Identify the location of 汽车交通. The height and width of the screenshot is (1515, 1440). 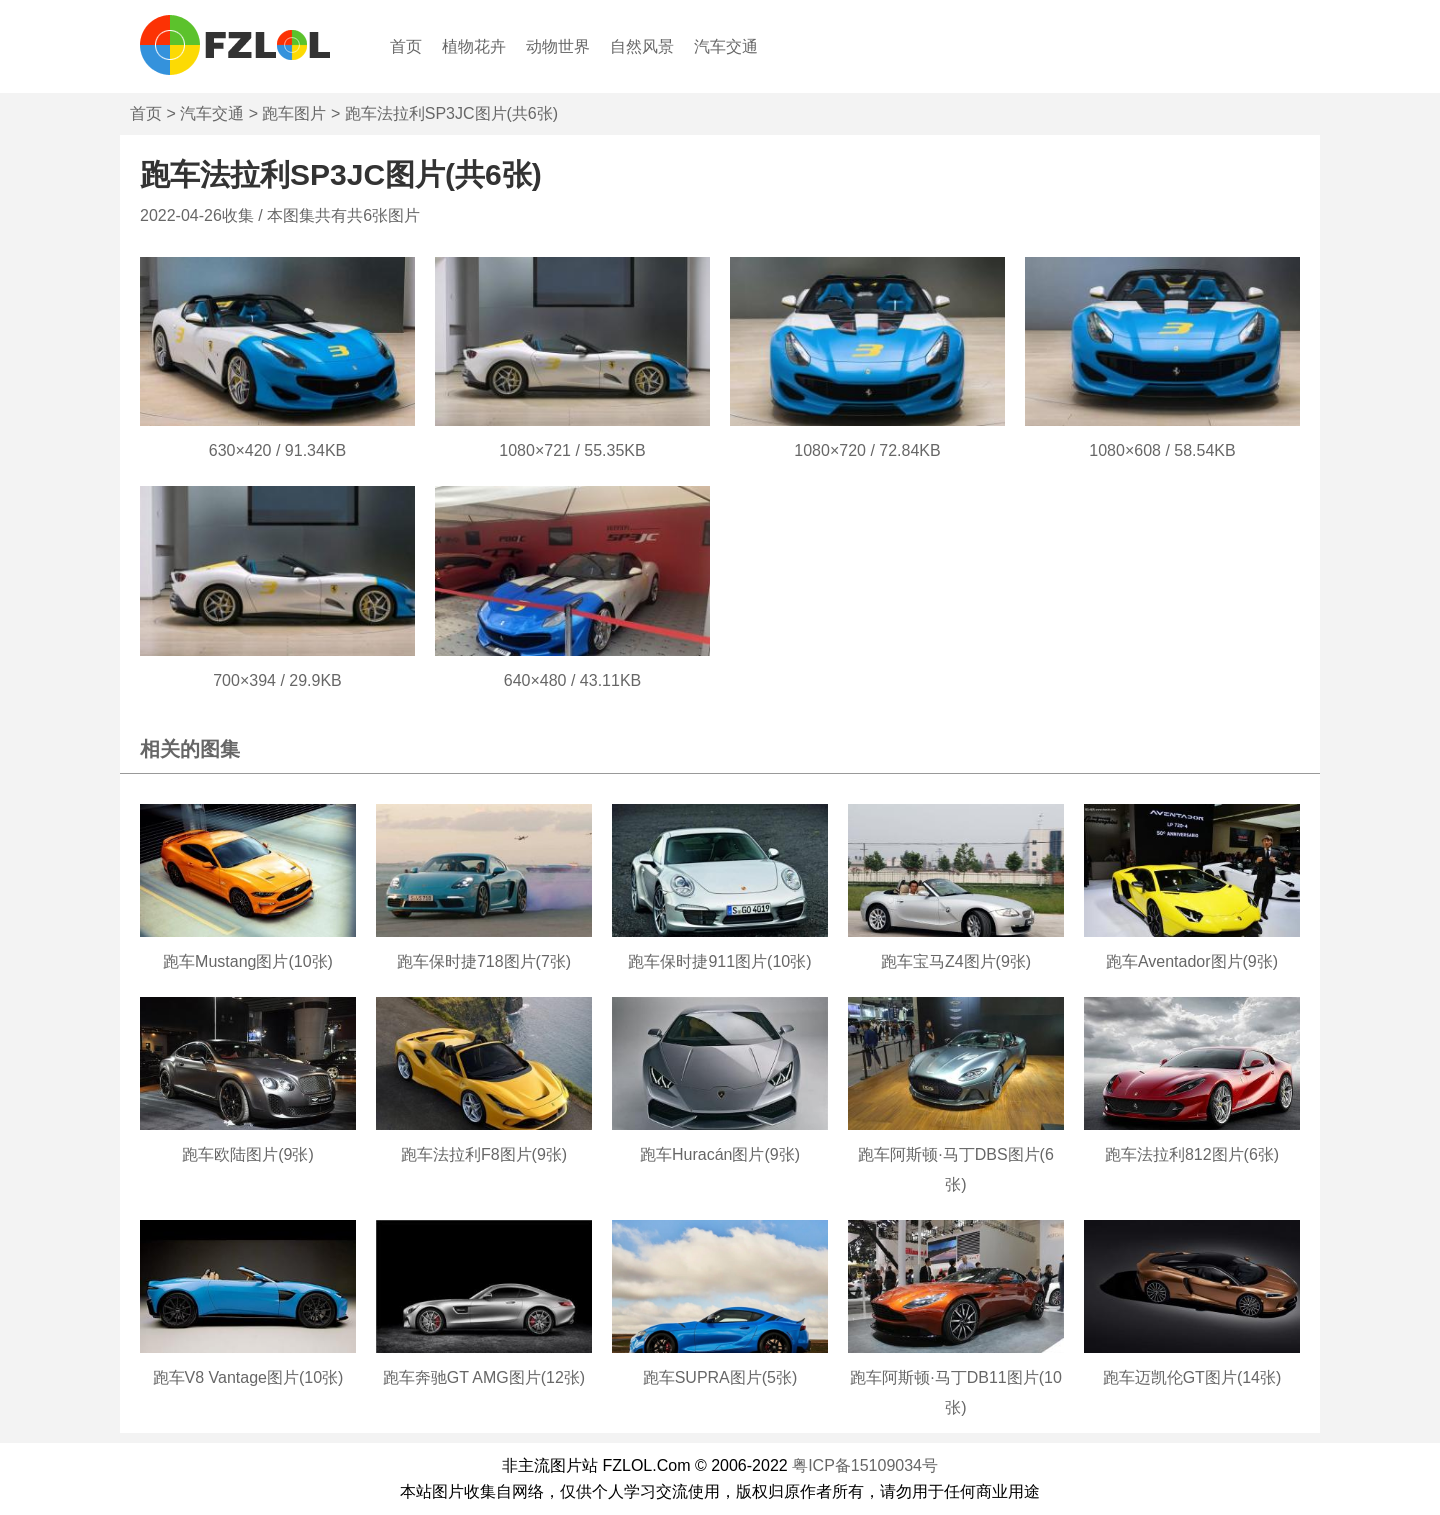
(726, 46).